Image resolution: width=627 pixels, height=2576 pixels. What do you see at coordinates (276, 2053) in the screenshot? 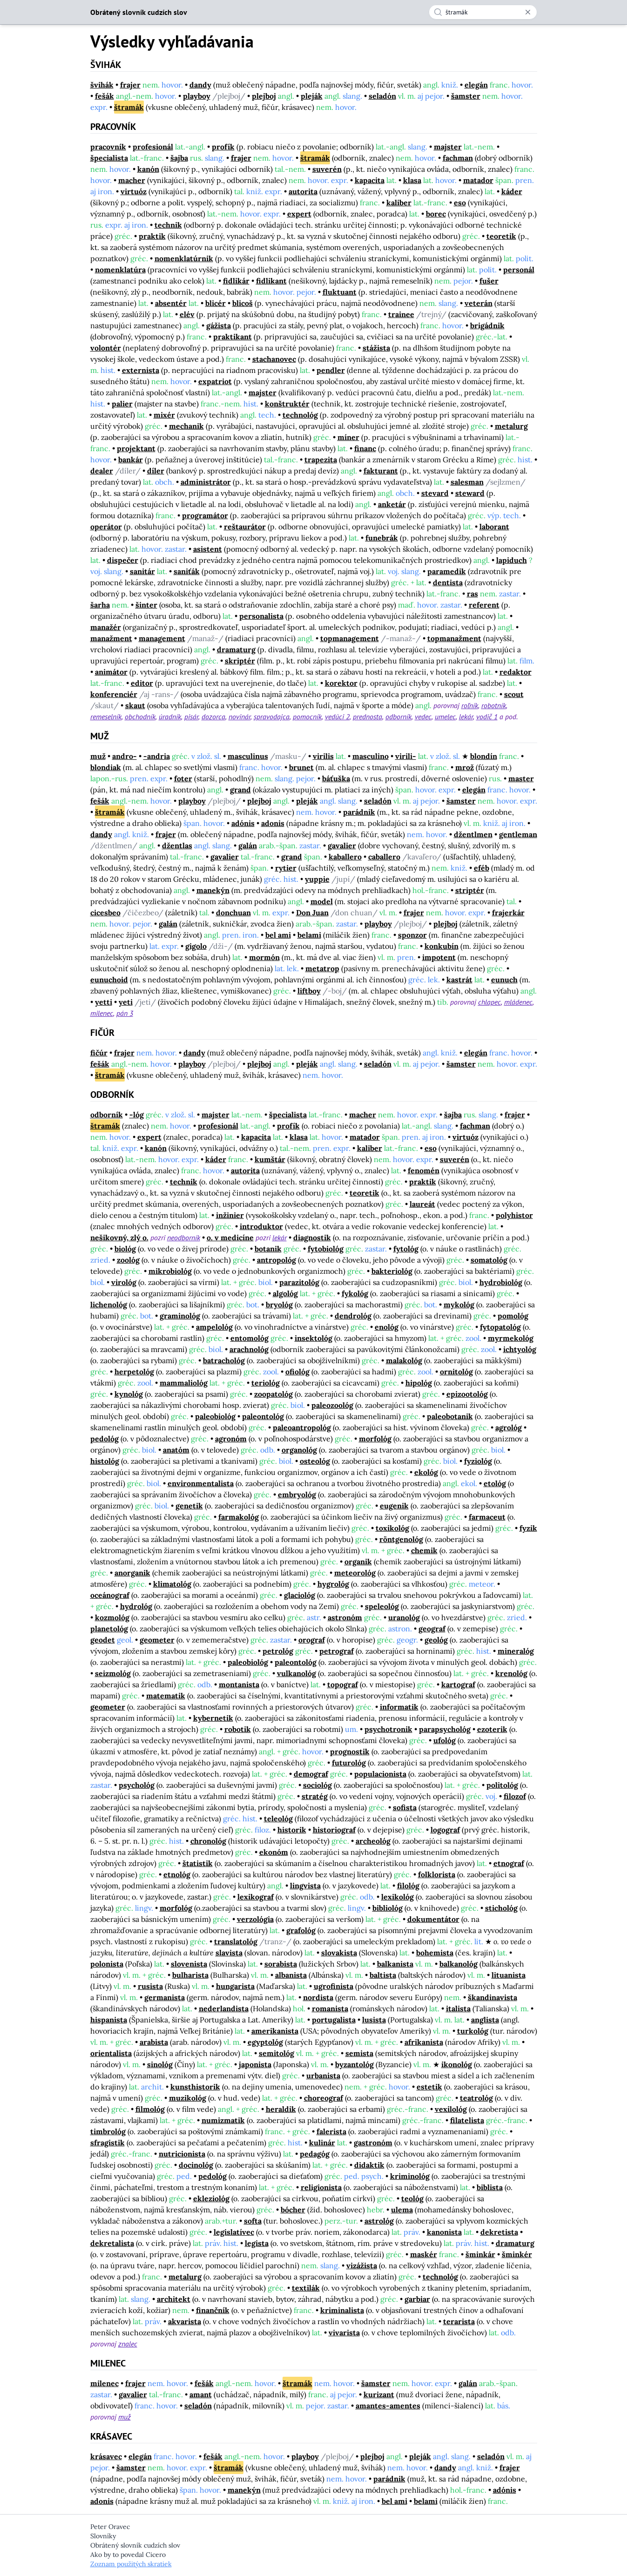
I see `semitológ` at bounding box center [276, 2053].